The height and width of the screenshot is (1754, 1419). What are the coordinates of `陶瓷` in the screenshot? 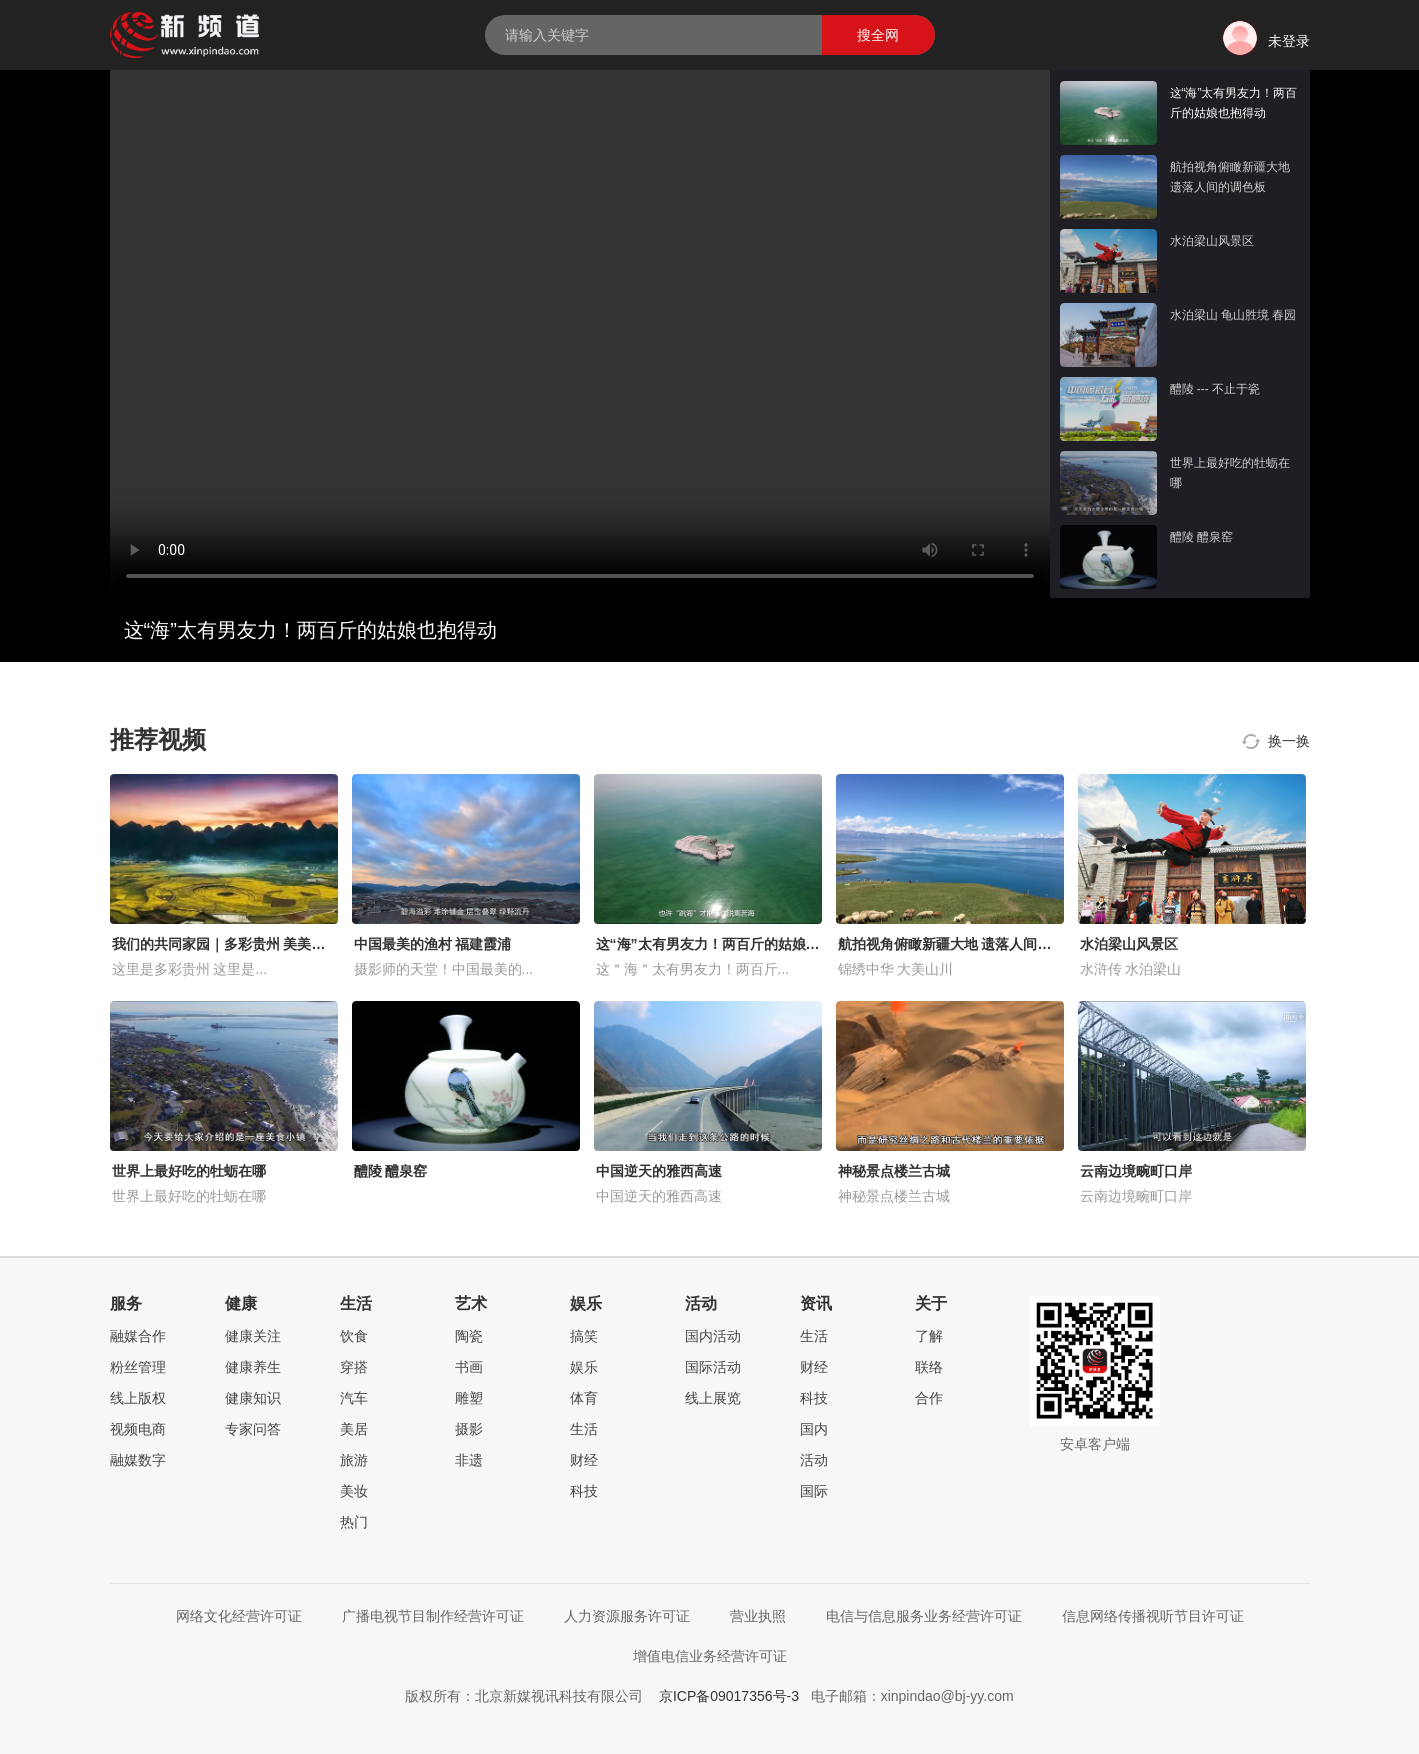 It's located at (469, 1336).